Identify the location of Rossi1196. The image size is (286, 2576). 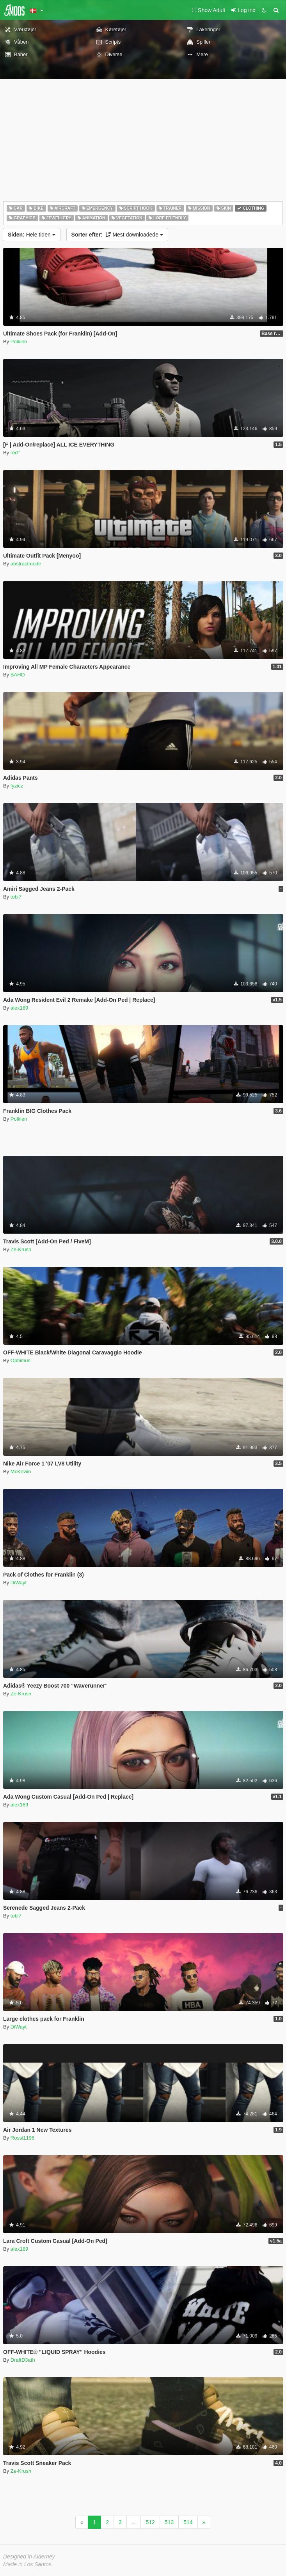
(22, 2138).